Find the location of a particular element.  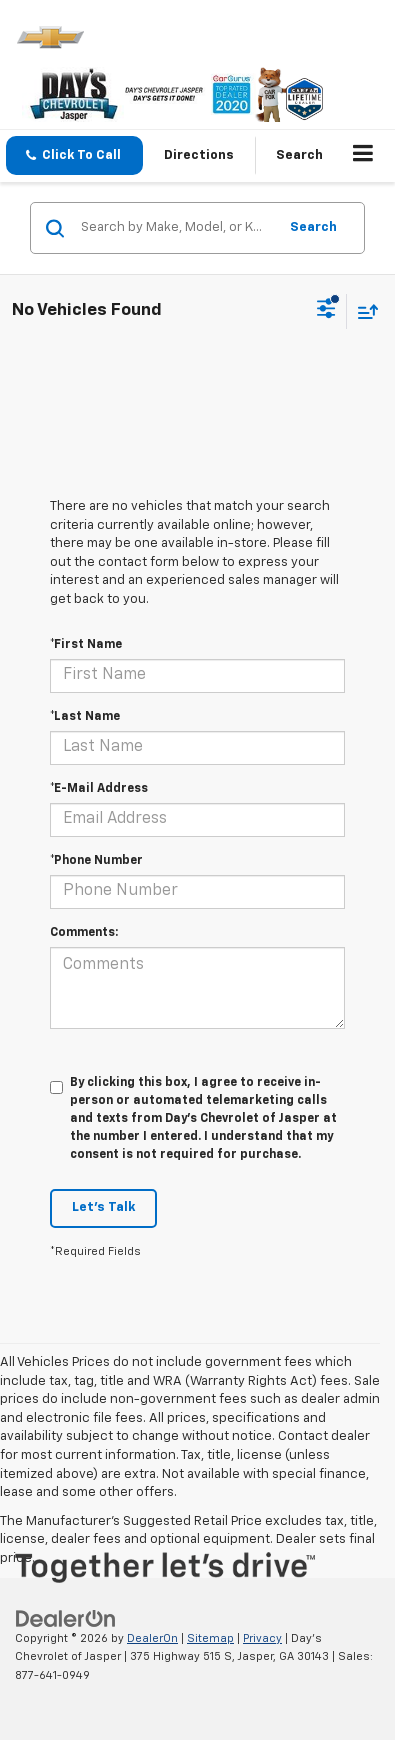

[button] is located at coordinates (74, 155).